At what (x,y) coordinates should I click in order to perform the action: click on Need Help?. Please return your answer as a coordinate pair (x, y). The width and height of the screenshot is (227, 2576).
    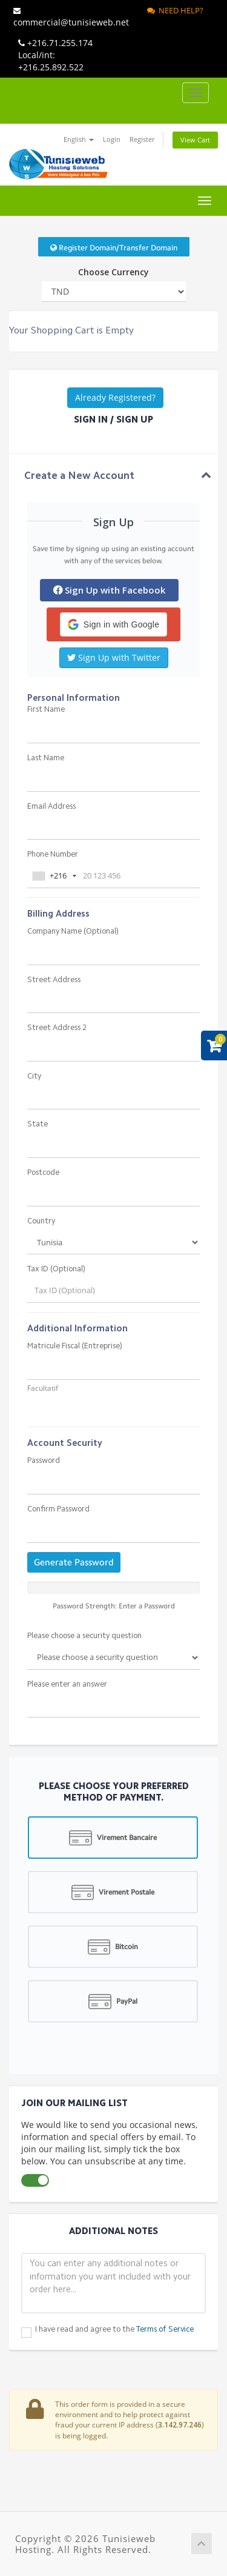
    Looking at the image, I should click on (175, 10).